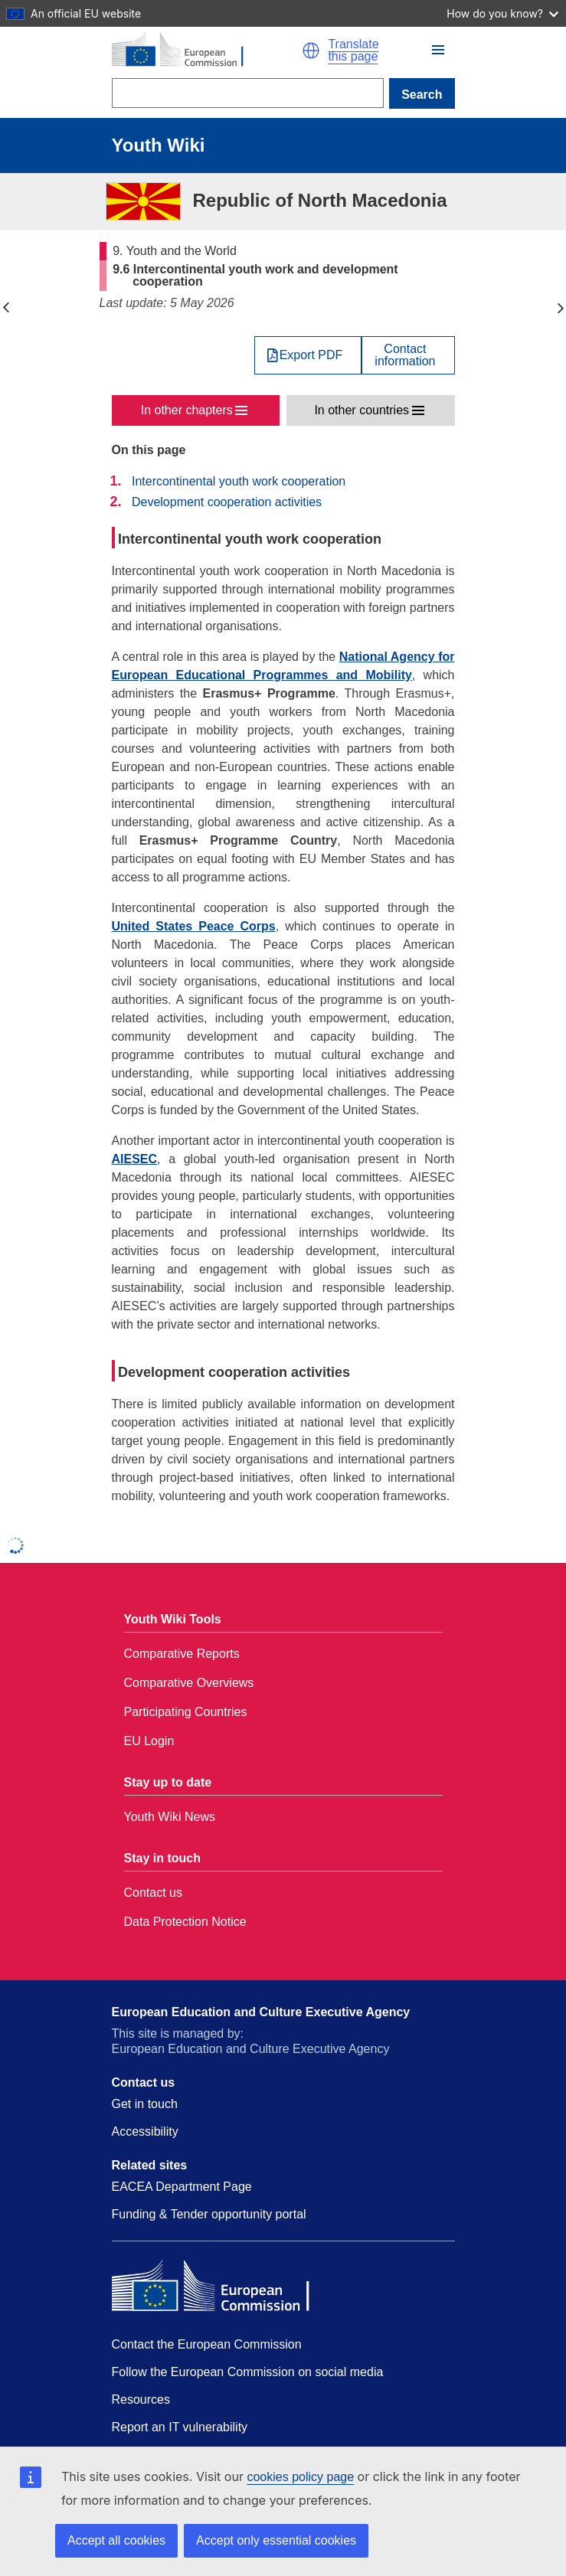  I want to click on Accept all cookies, so click(116, 2540).